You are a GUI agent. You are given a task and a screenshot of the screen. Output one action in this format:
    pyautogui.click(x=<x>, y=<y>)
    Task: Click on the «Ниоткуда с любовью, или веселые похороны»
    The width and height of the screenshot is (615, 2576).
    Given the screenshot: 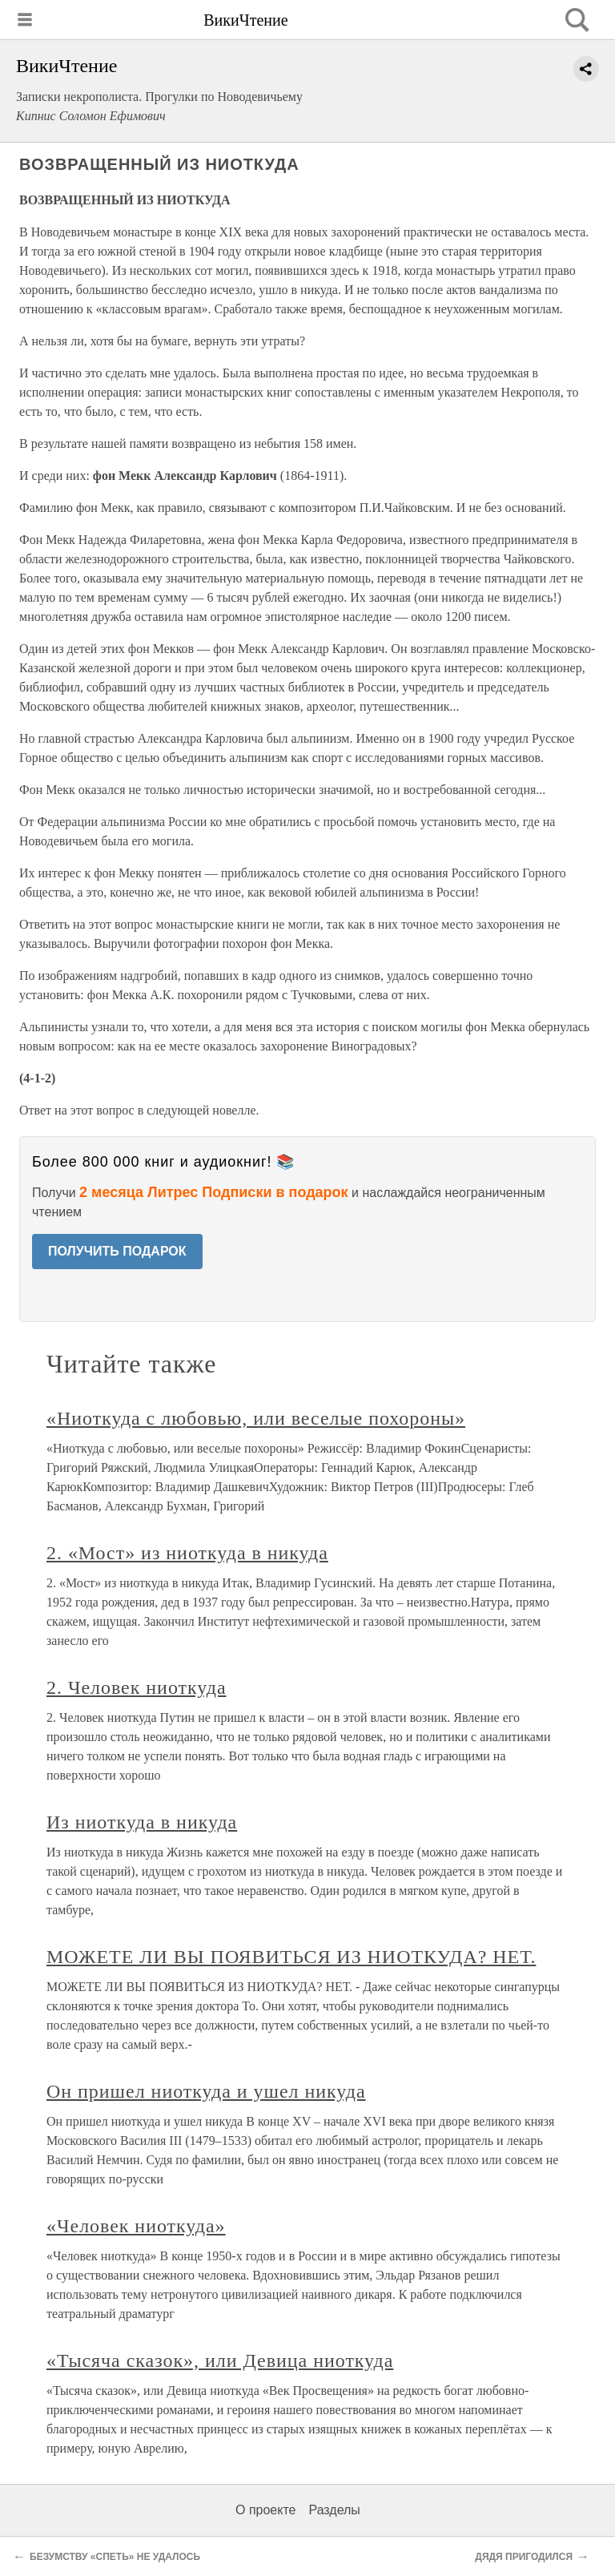 What is the action you would take?
    pyautogui.click(x=255, y=1418)
    